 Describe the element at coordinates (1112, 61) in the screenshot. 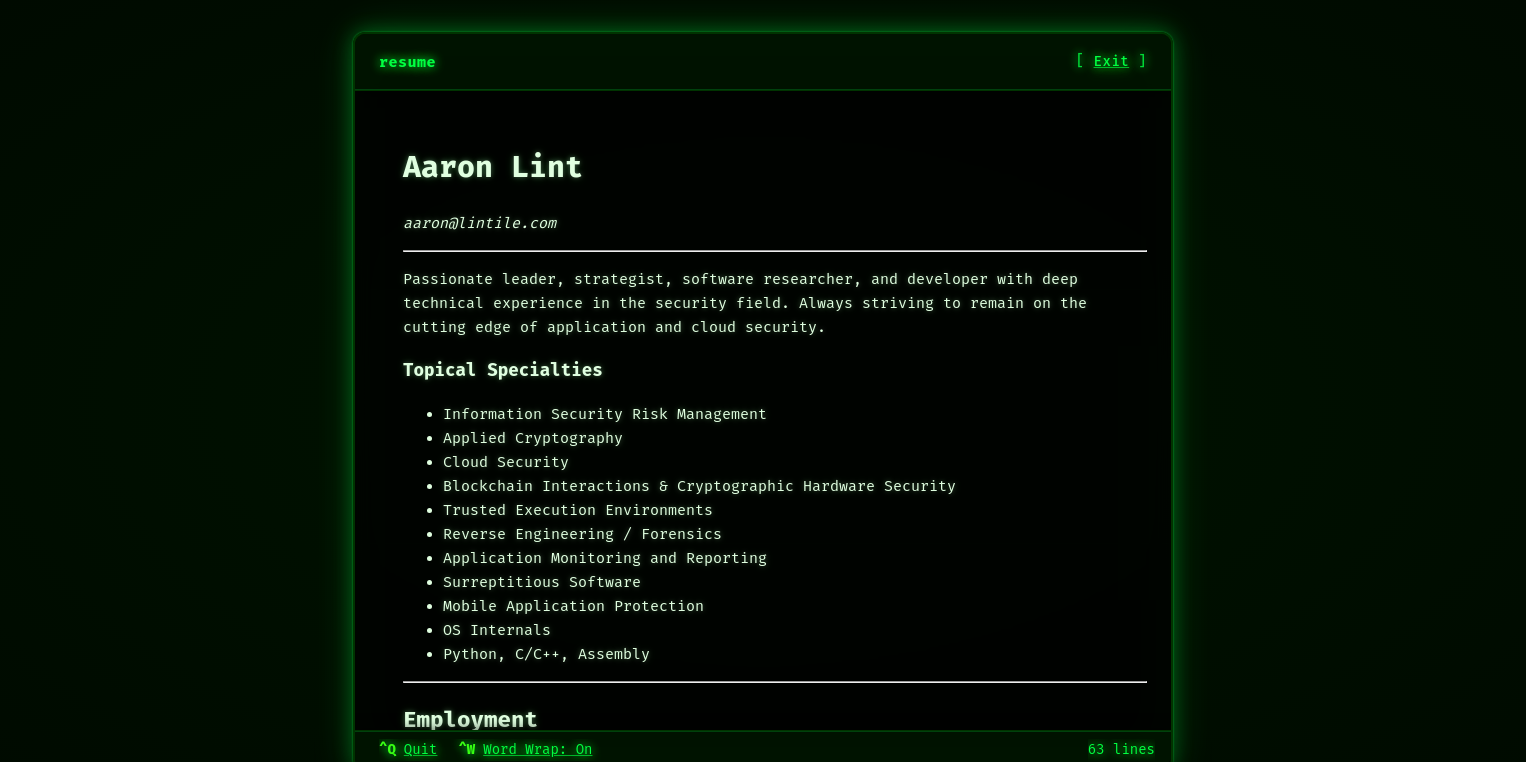

I see `Exit` at that location.